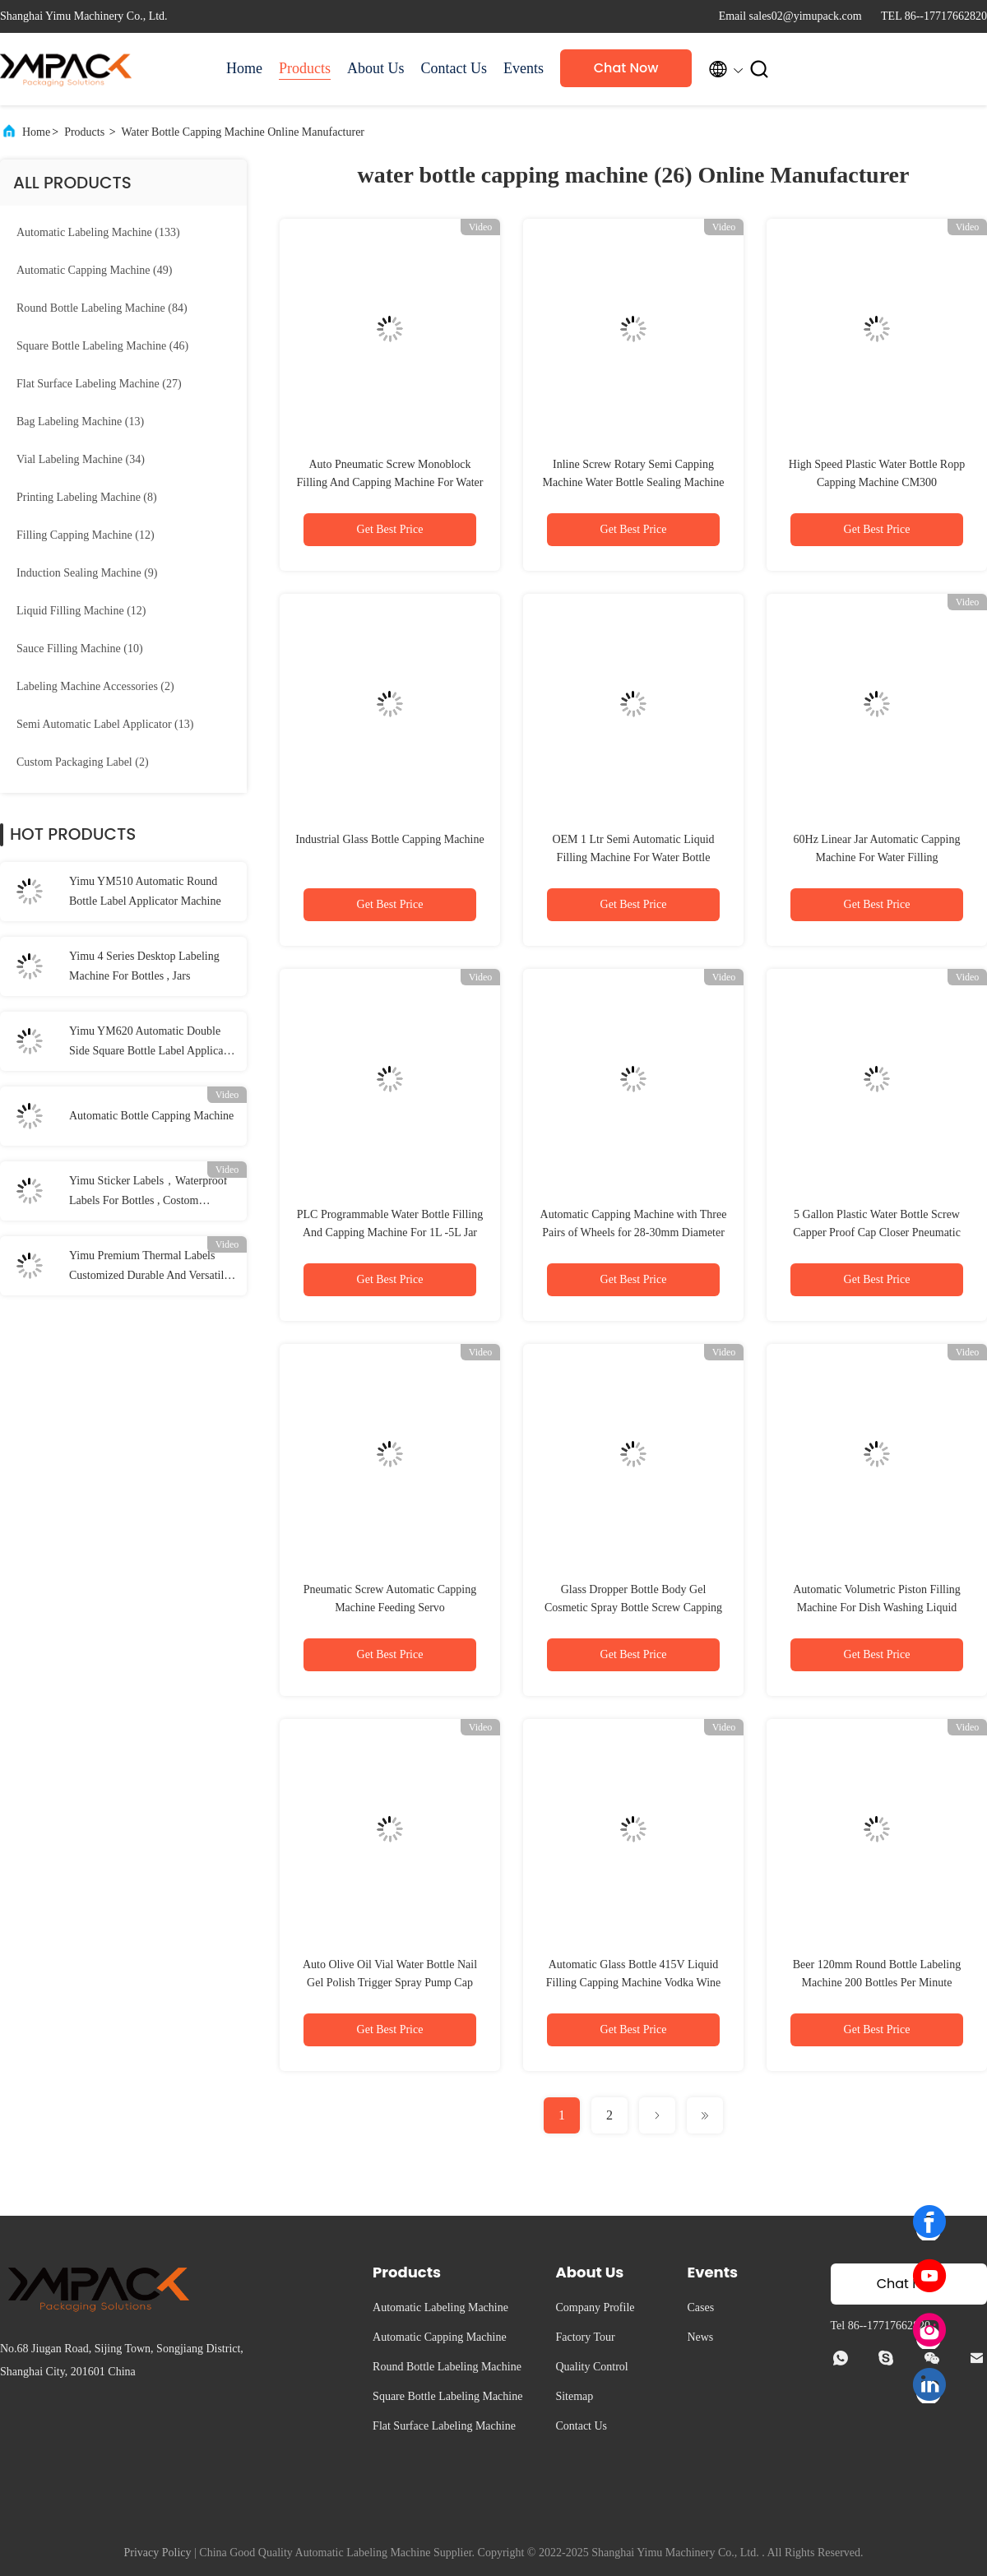 The image size is (987, 2576). What do you see at coordinates (633, 1982) in the screenshot?
I see `Automatic Glass Bottle 415V Liquid Filling Capping Machine Vodka Wine Linear Flow` at bounding box center [633, 1982].